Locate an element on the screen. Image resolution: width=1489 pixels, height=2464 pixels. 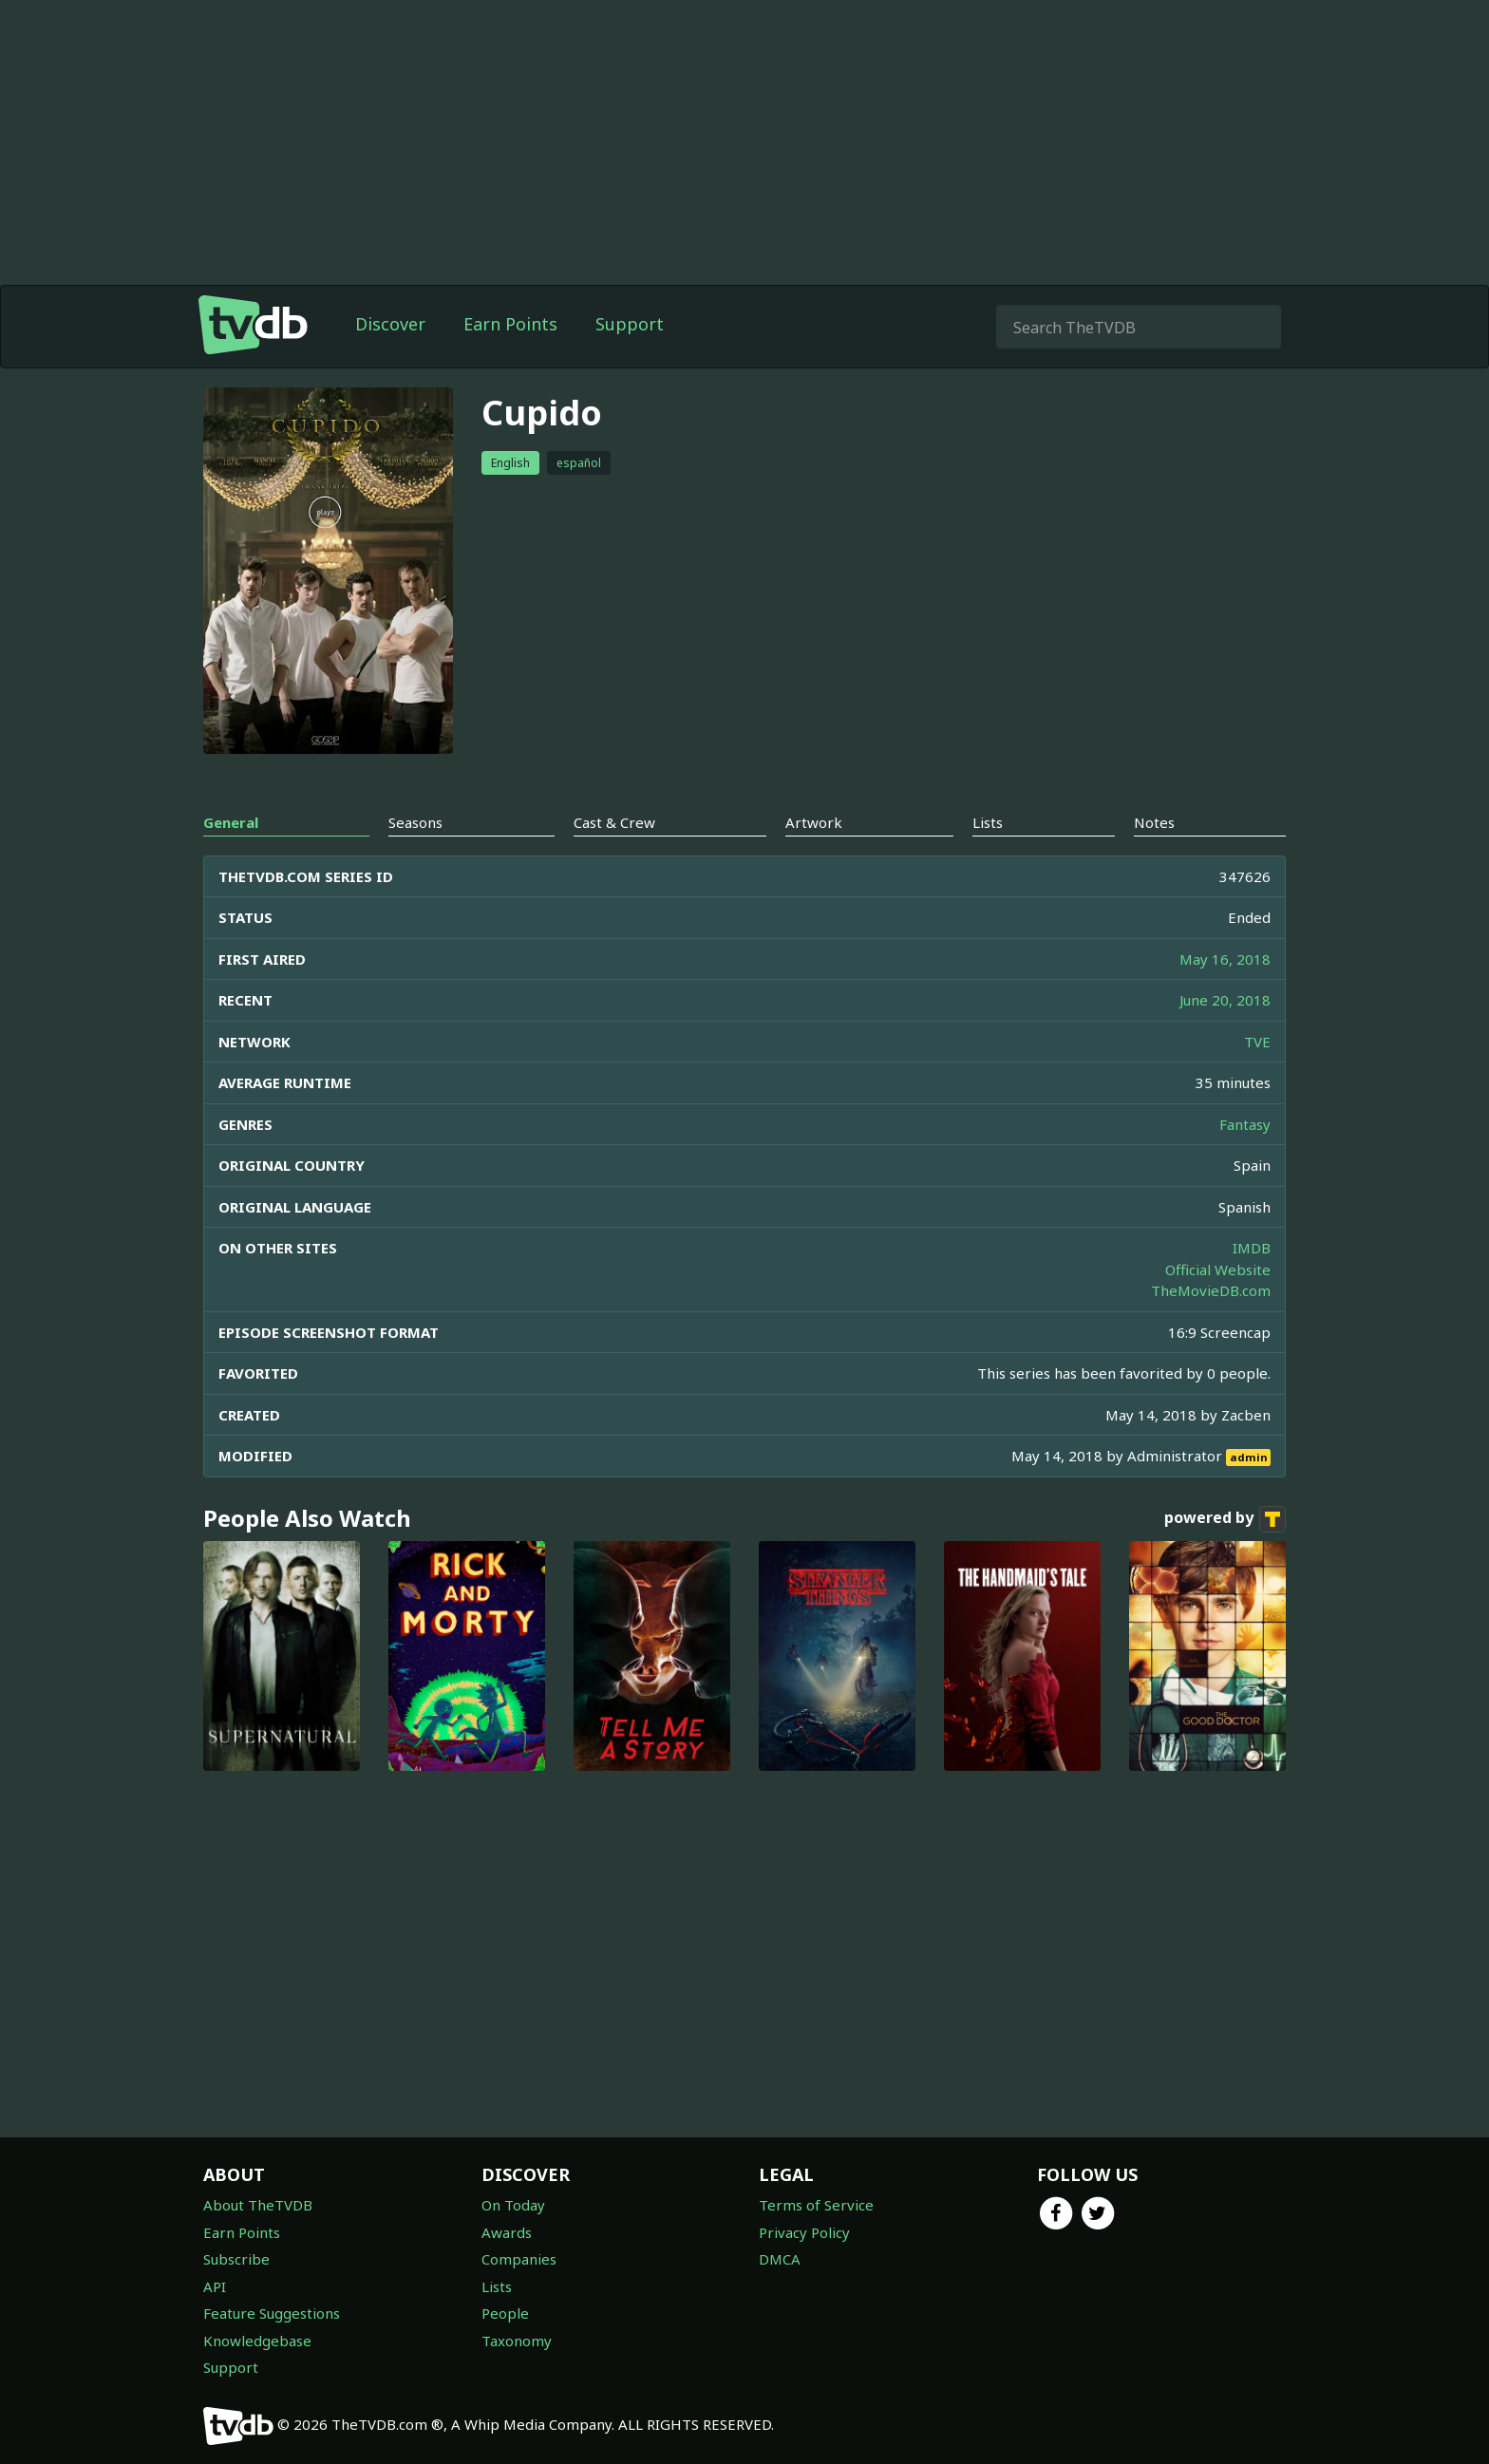
Terms of Service is located at coordinates (816, 2204).